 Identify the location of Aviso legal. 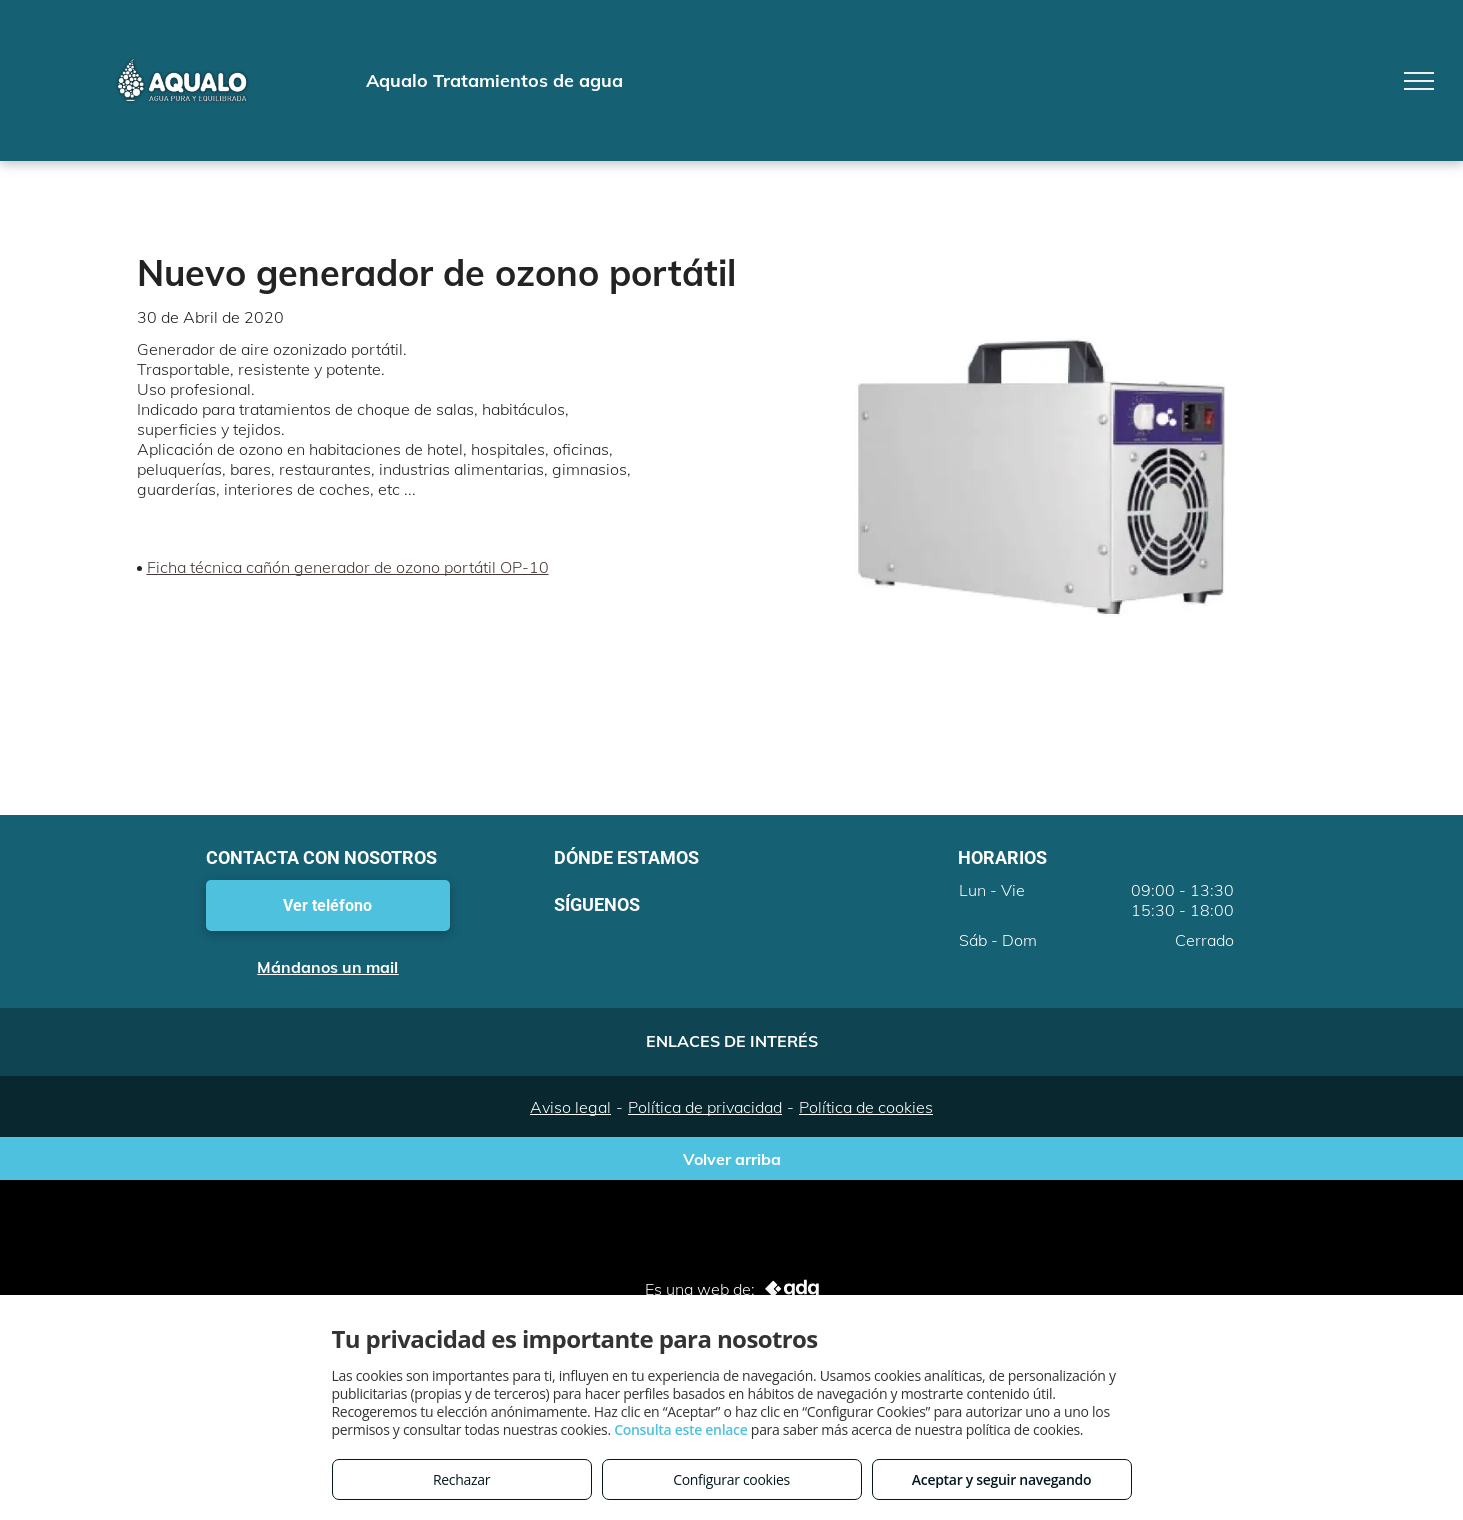
(570, 1107).